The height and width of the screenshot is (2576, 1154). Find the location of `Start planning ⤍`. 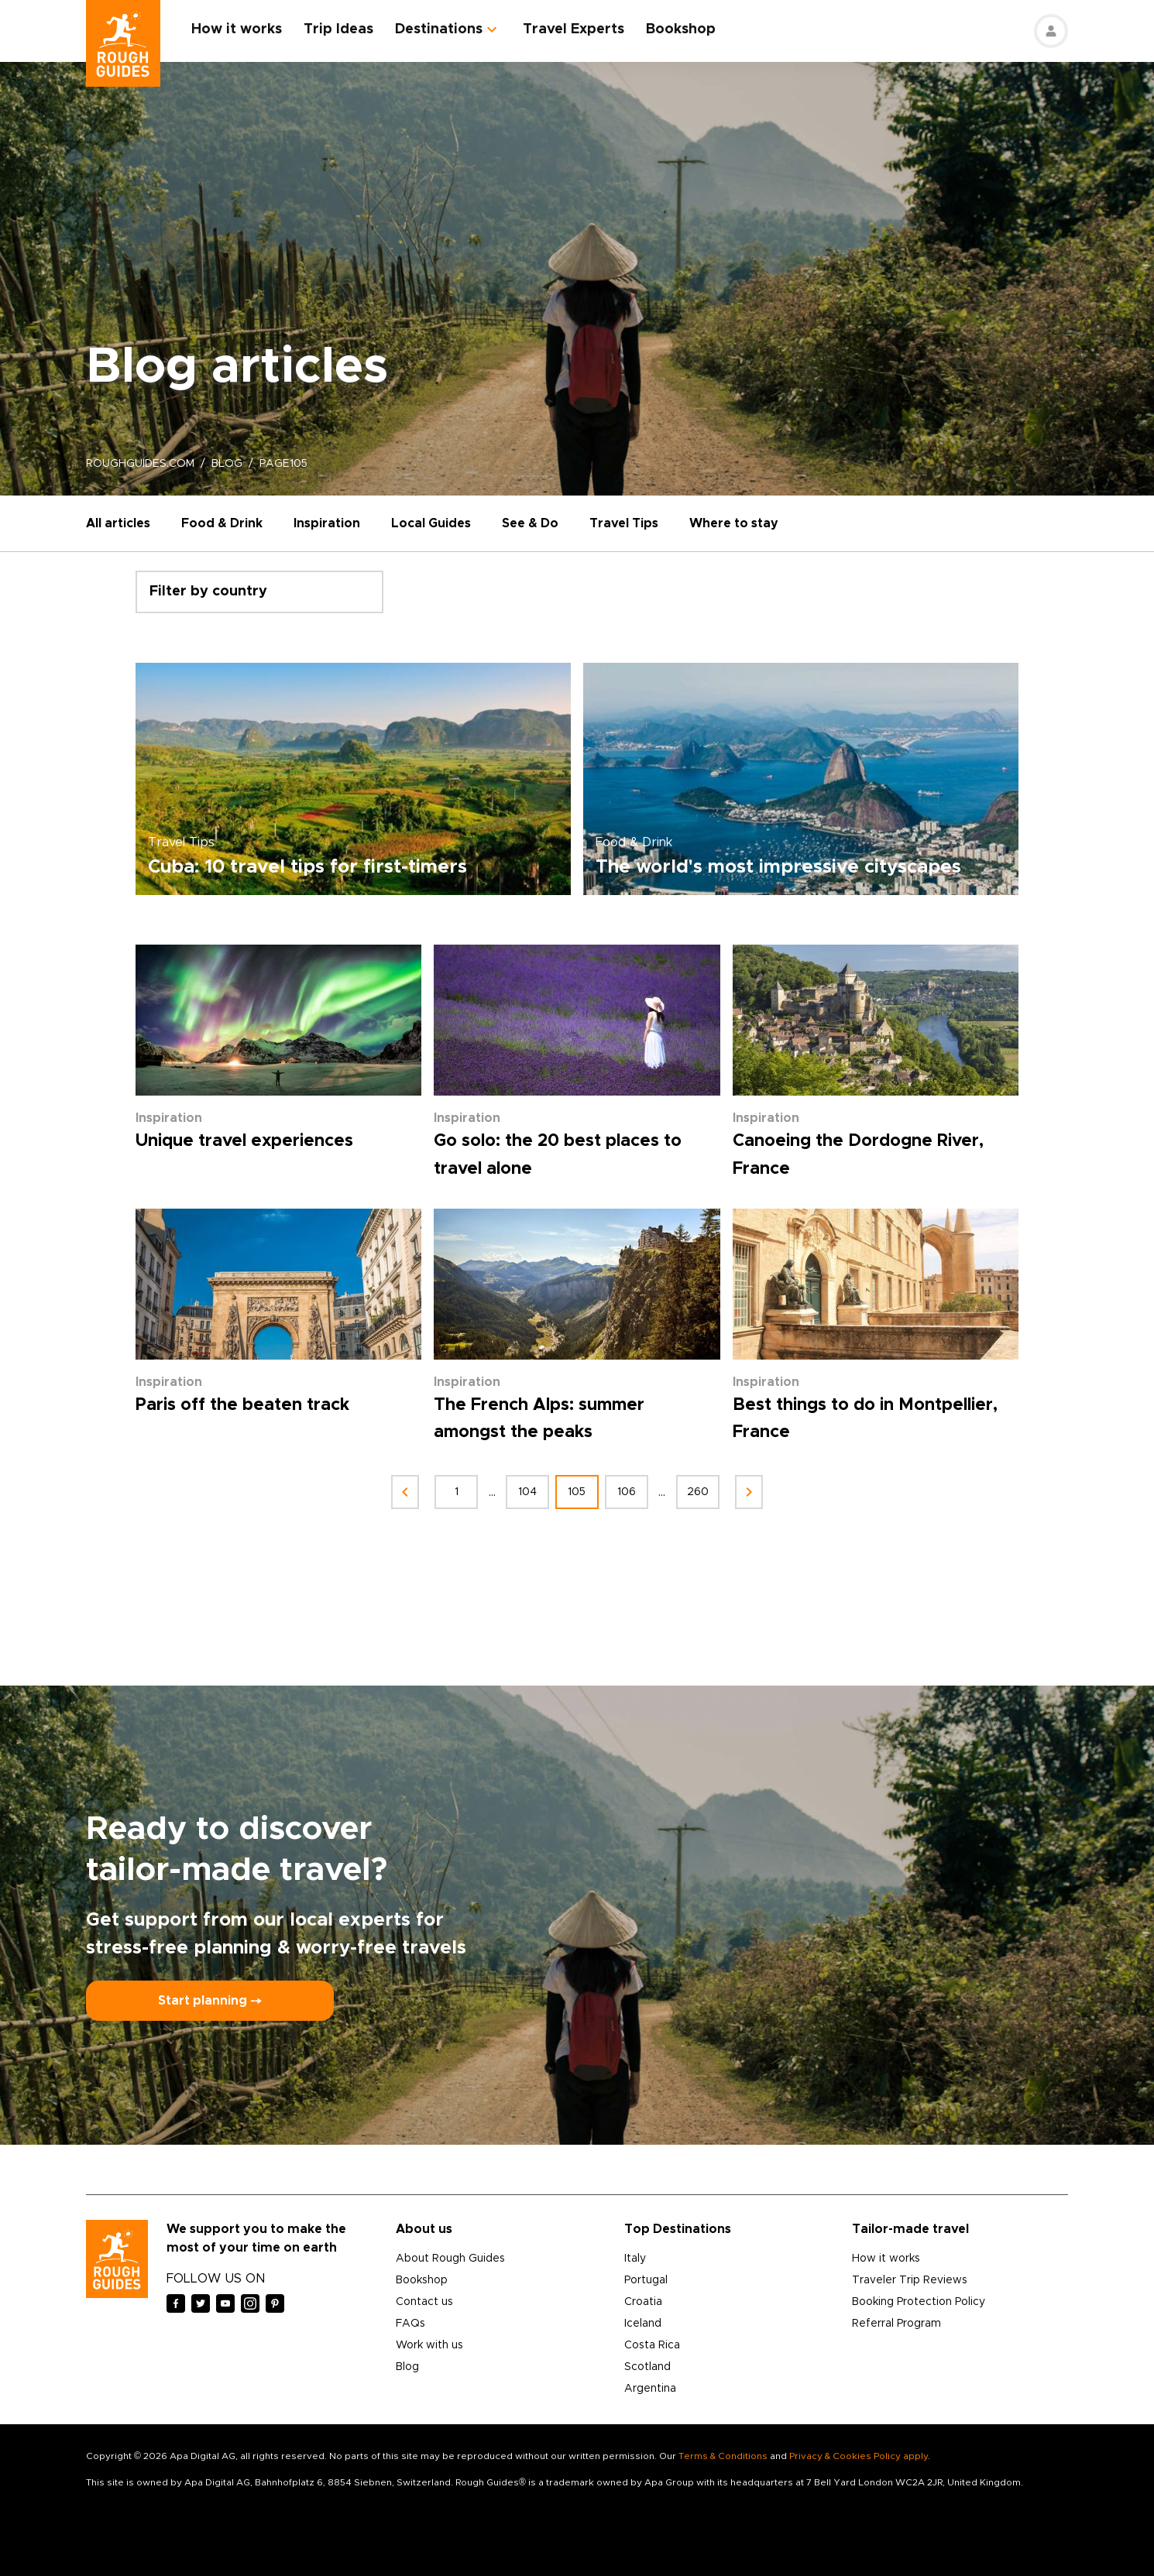

Start planning ⤍ is located at coordinates (210, 2001).